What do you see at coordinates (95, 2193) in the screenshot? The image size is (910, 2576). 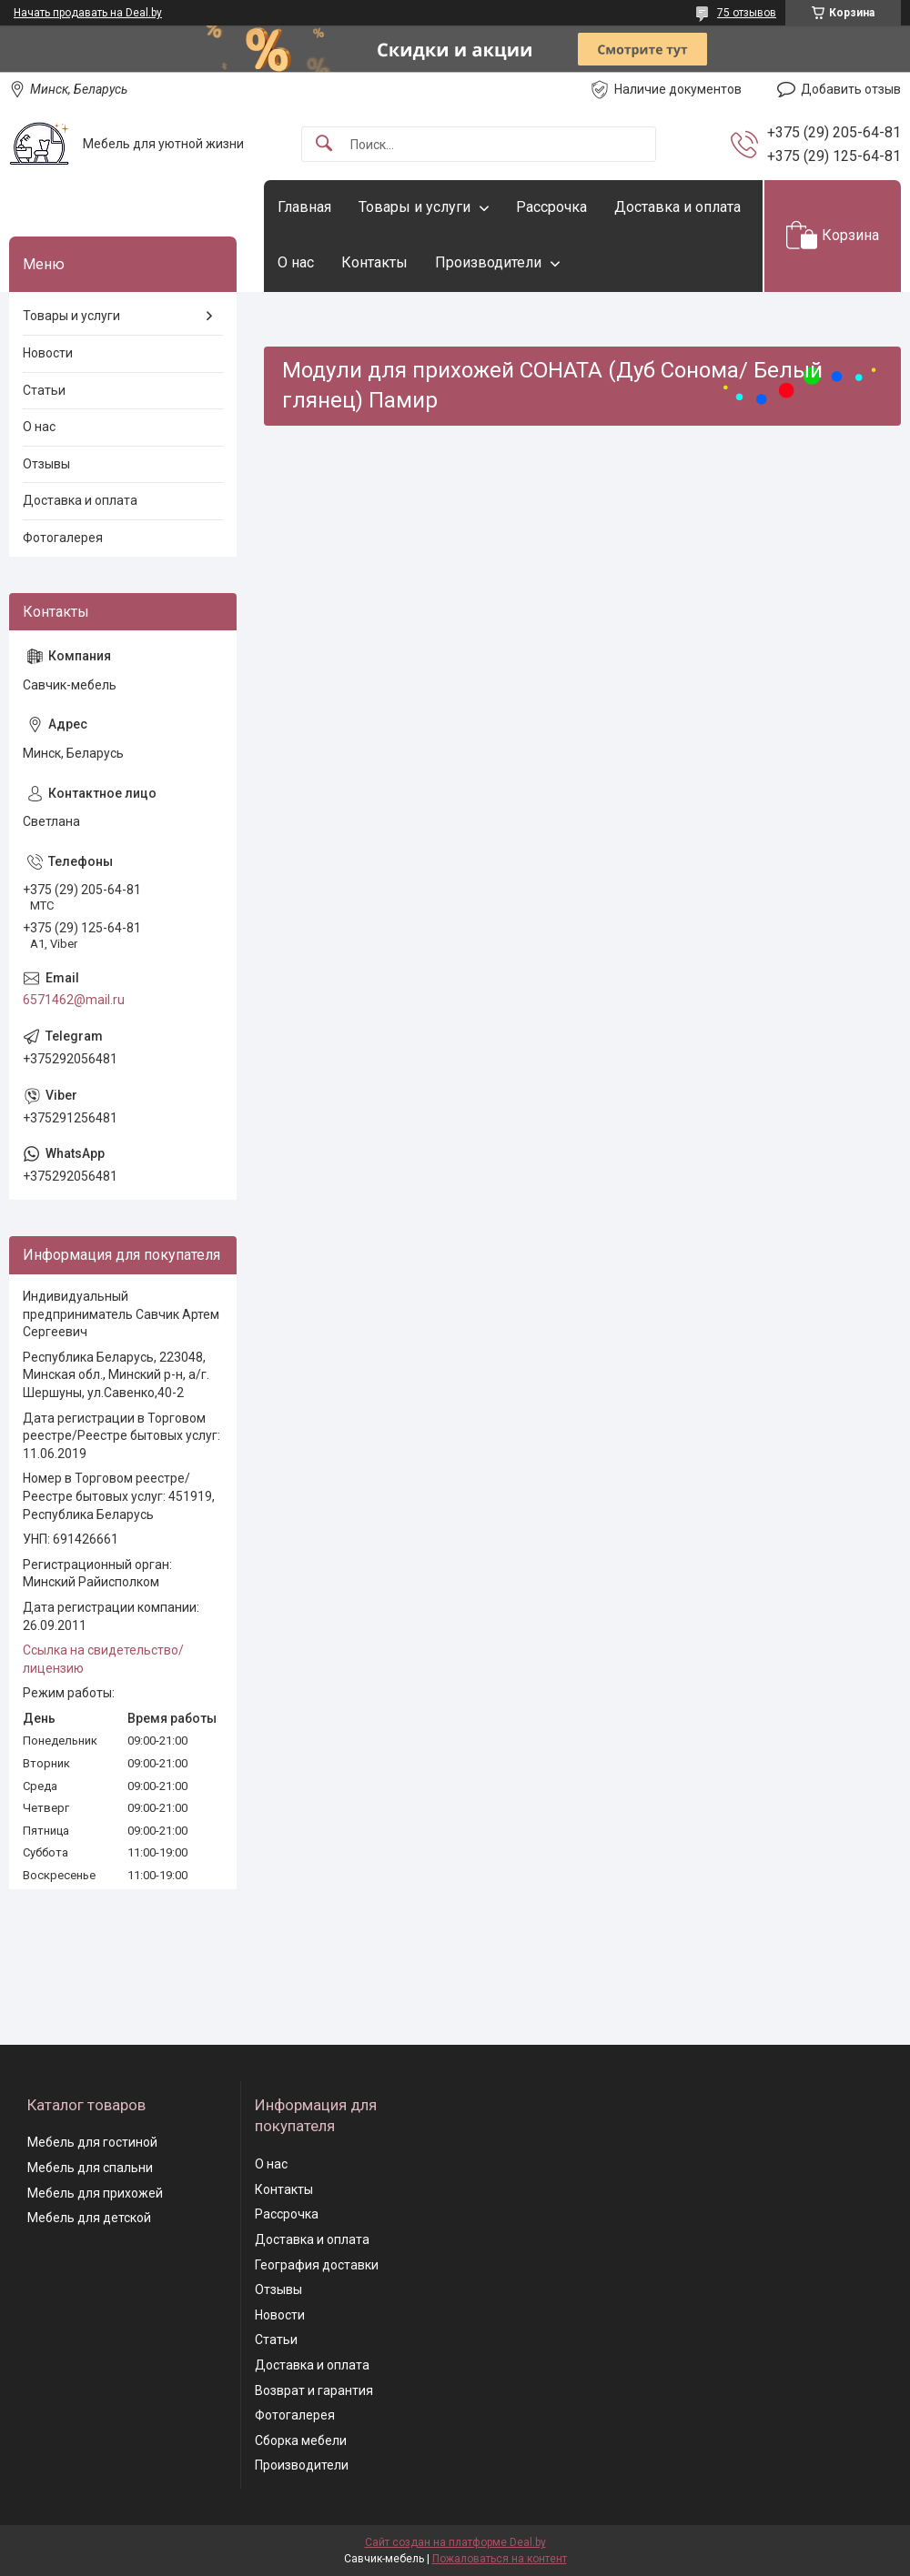 I see `Мебель для прихожей` at bounding box center [95, 2193].